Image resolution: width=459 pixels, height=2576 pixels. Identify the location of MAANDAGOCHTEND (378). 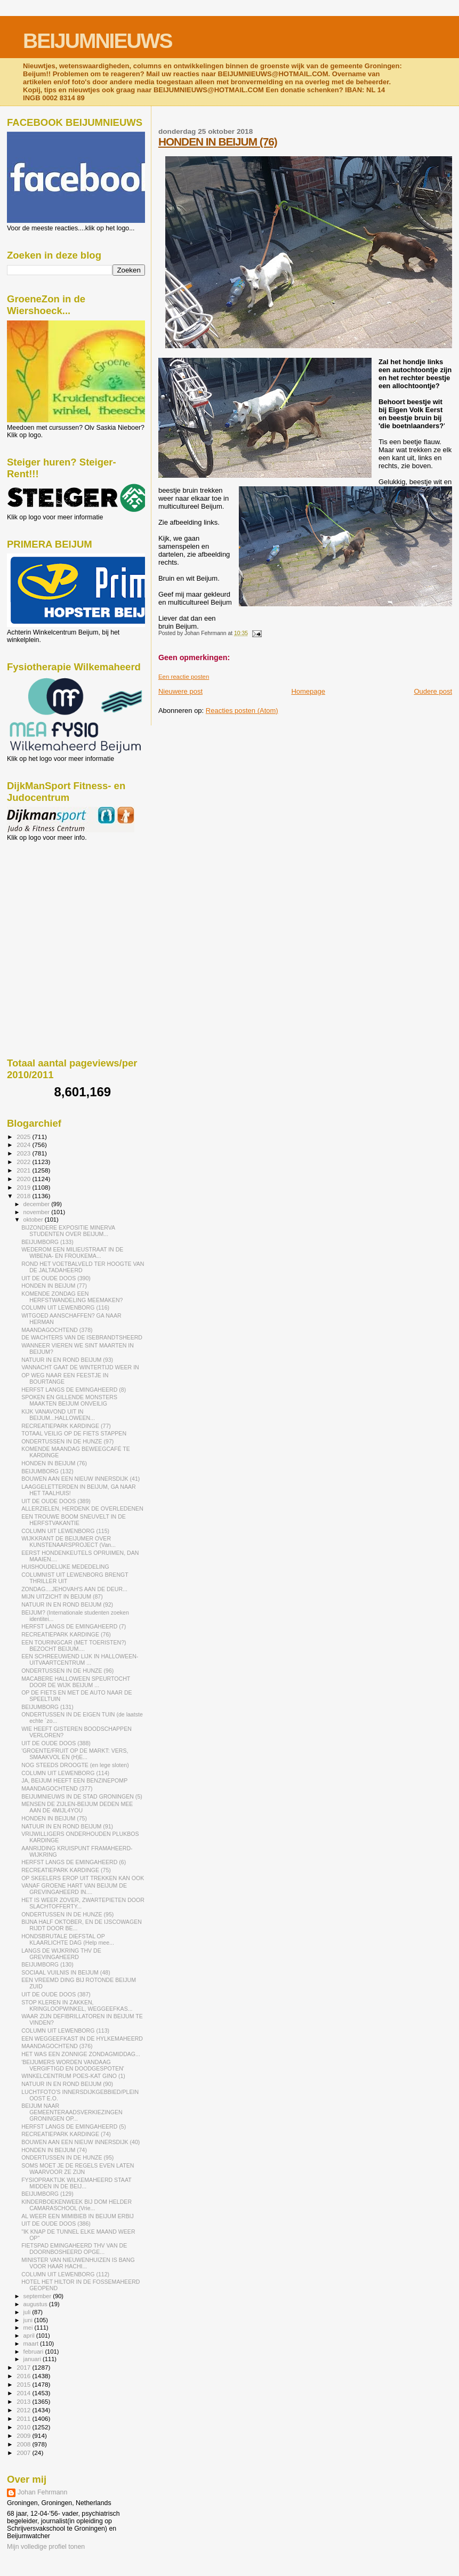
(56, 1330).